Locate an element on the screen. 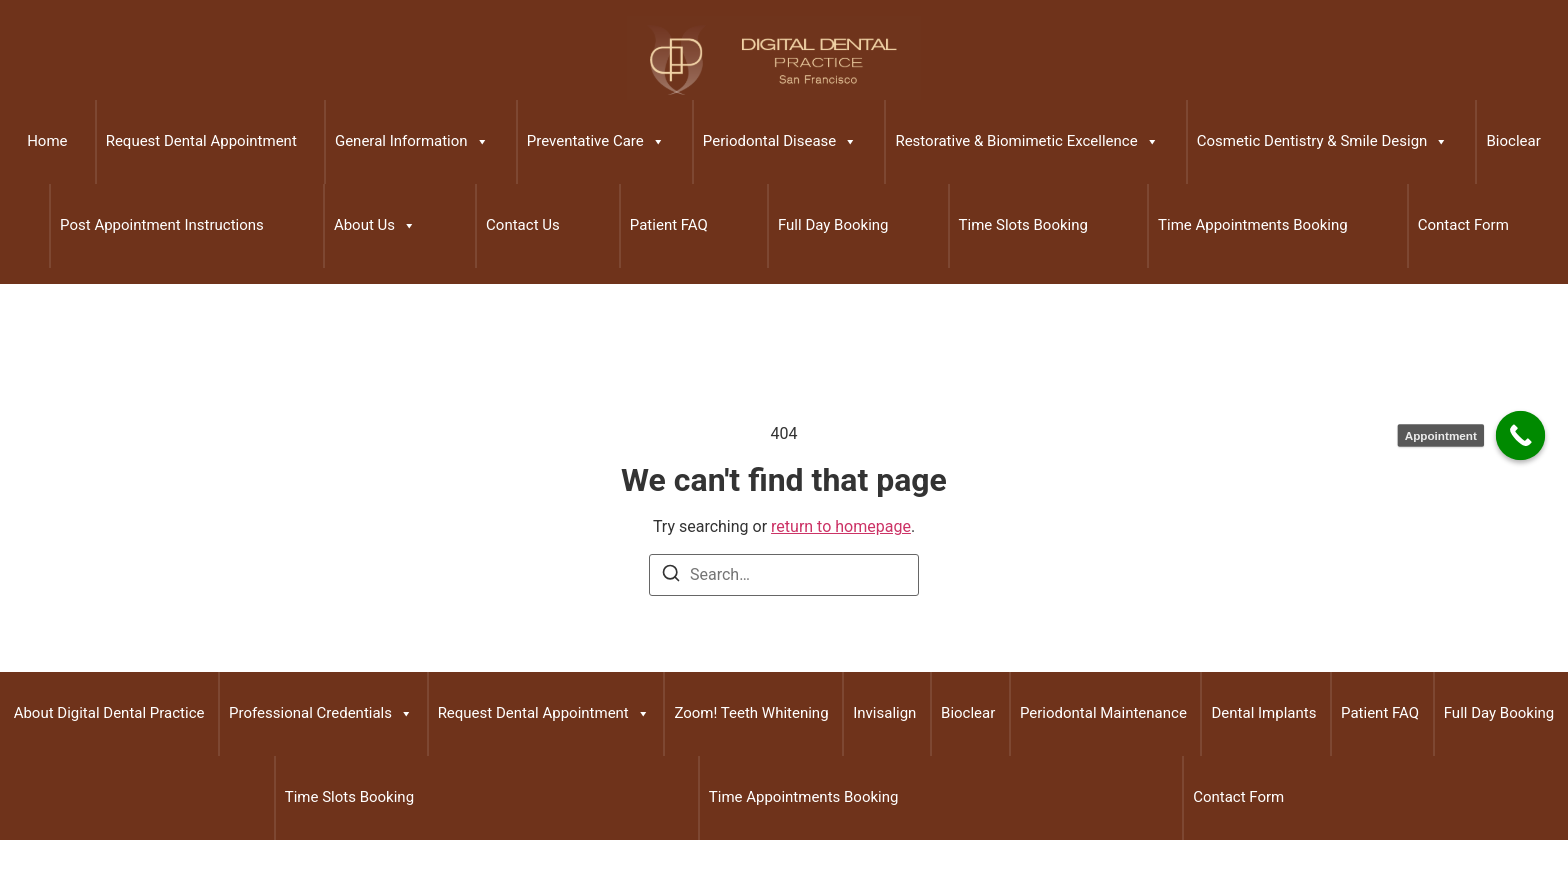  Patient FAQ is located at coordinates (669, 225).